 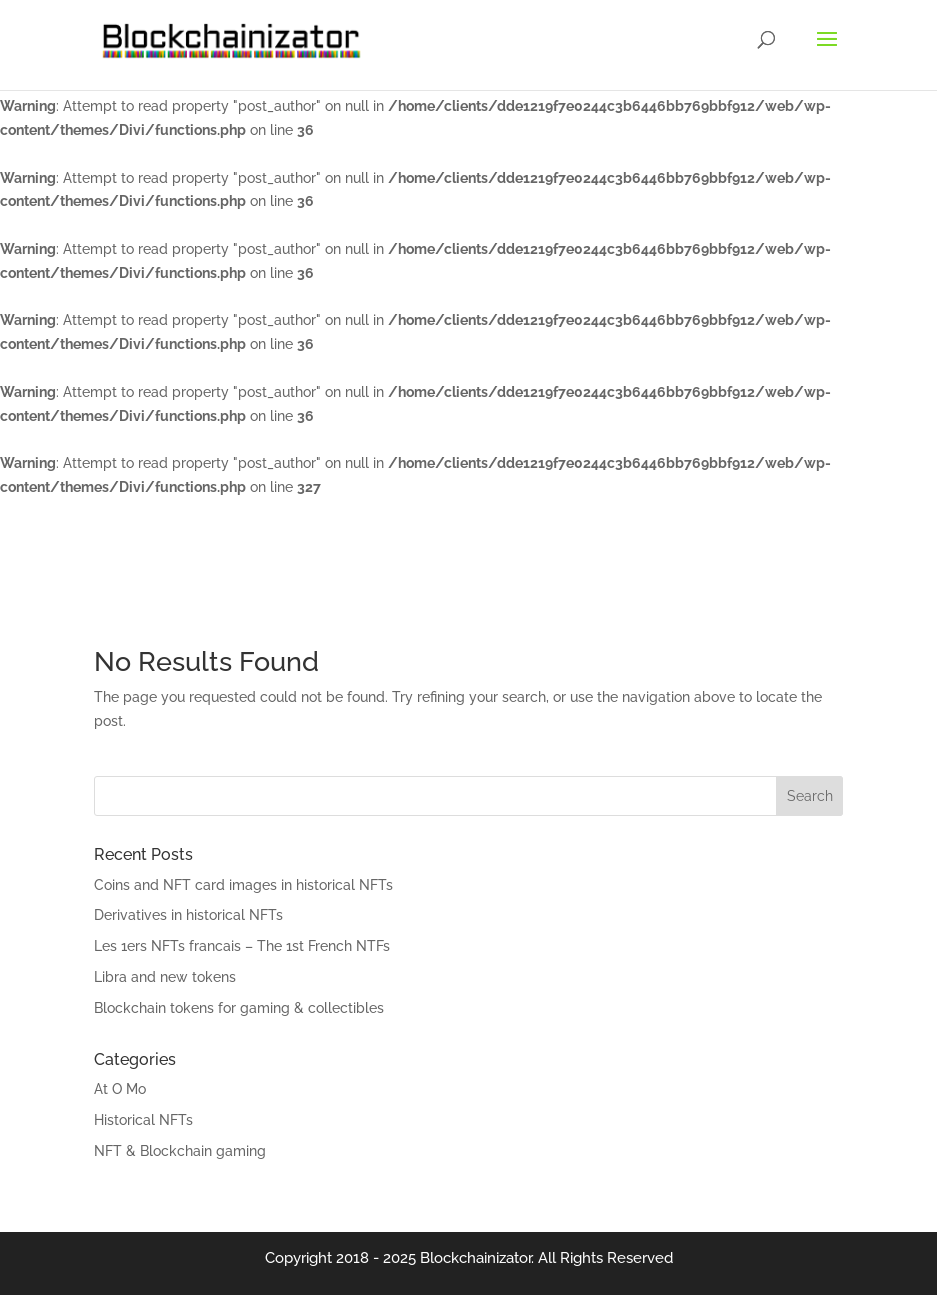 I want to click on Historical NFTs, so click(x=143, y=1120).